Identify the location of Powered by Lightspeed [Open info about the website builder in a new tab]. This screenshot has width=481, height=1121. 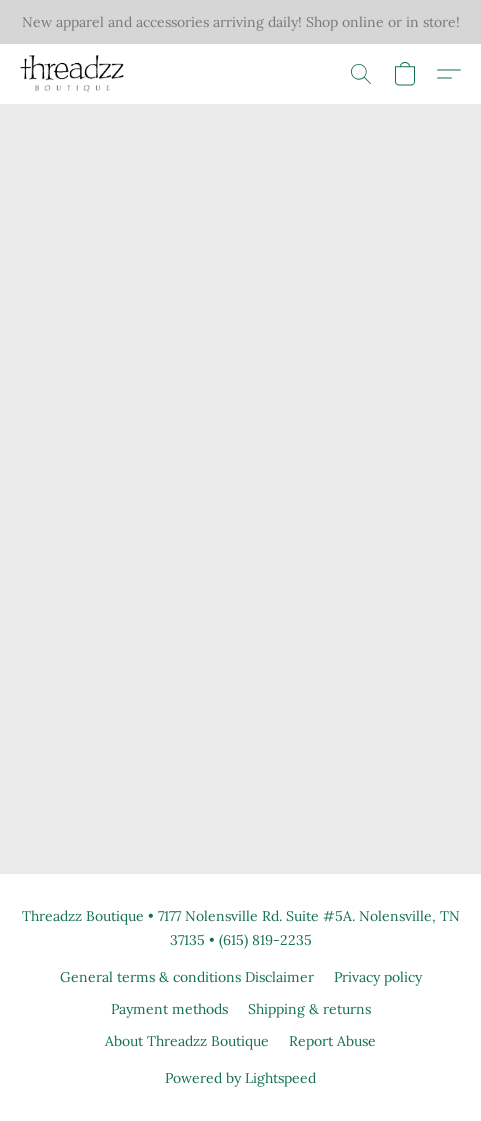
(240, 1078).